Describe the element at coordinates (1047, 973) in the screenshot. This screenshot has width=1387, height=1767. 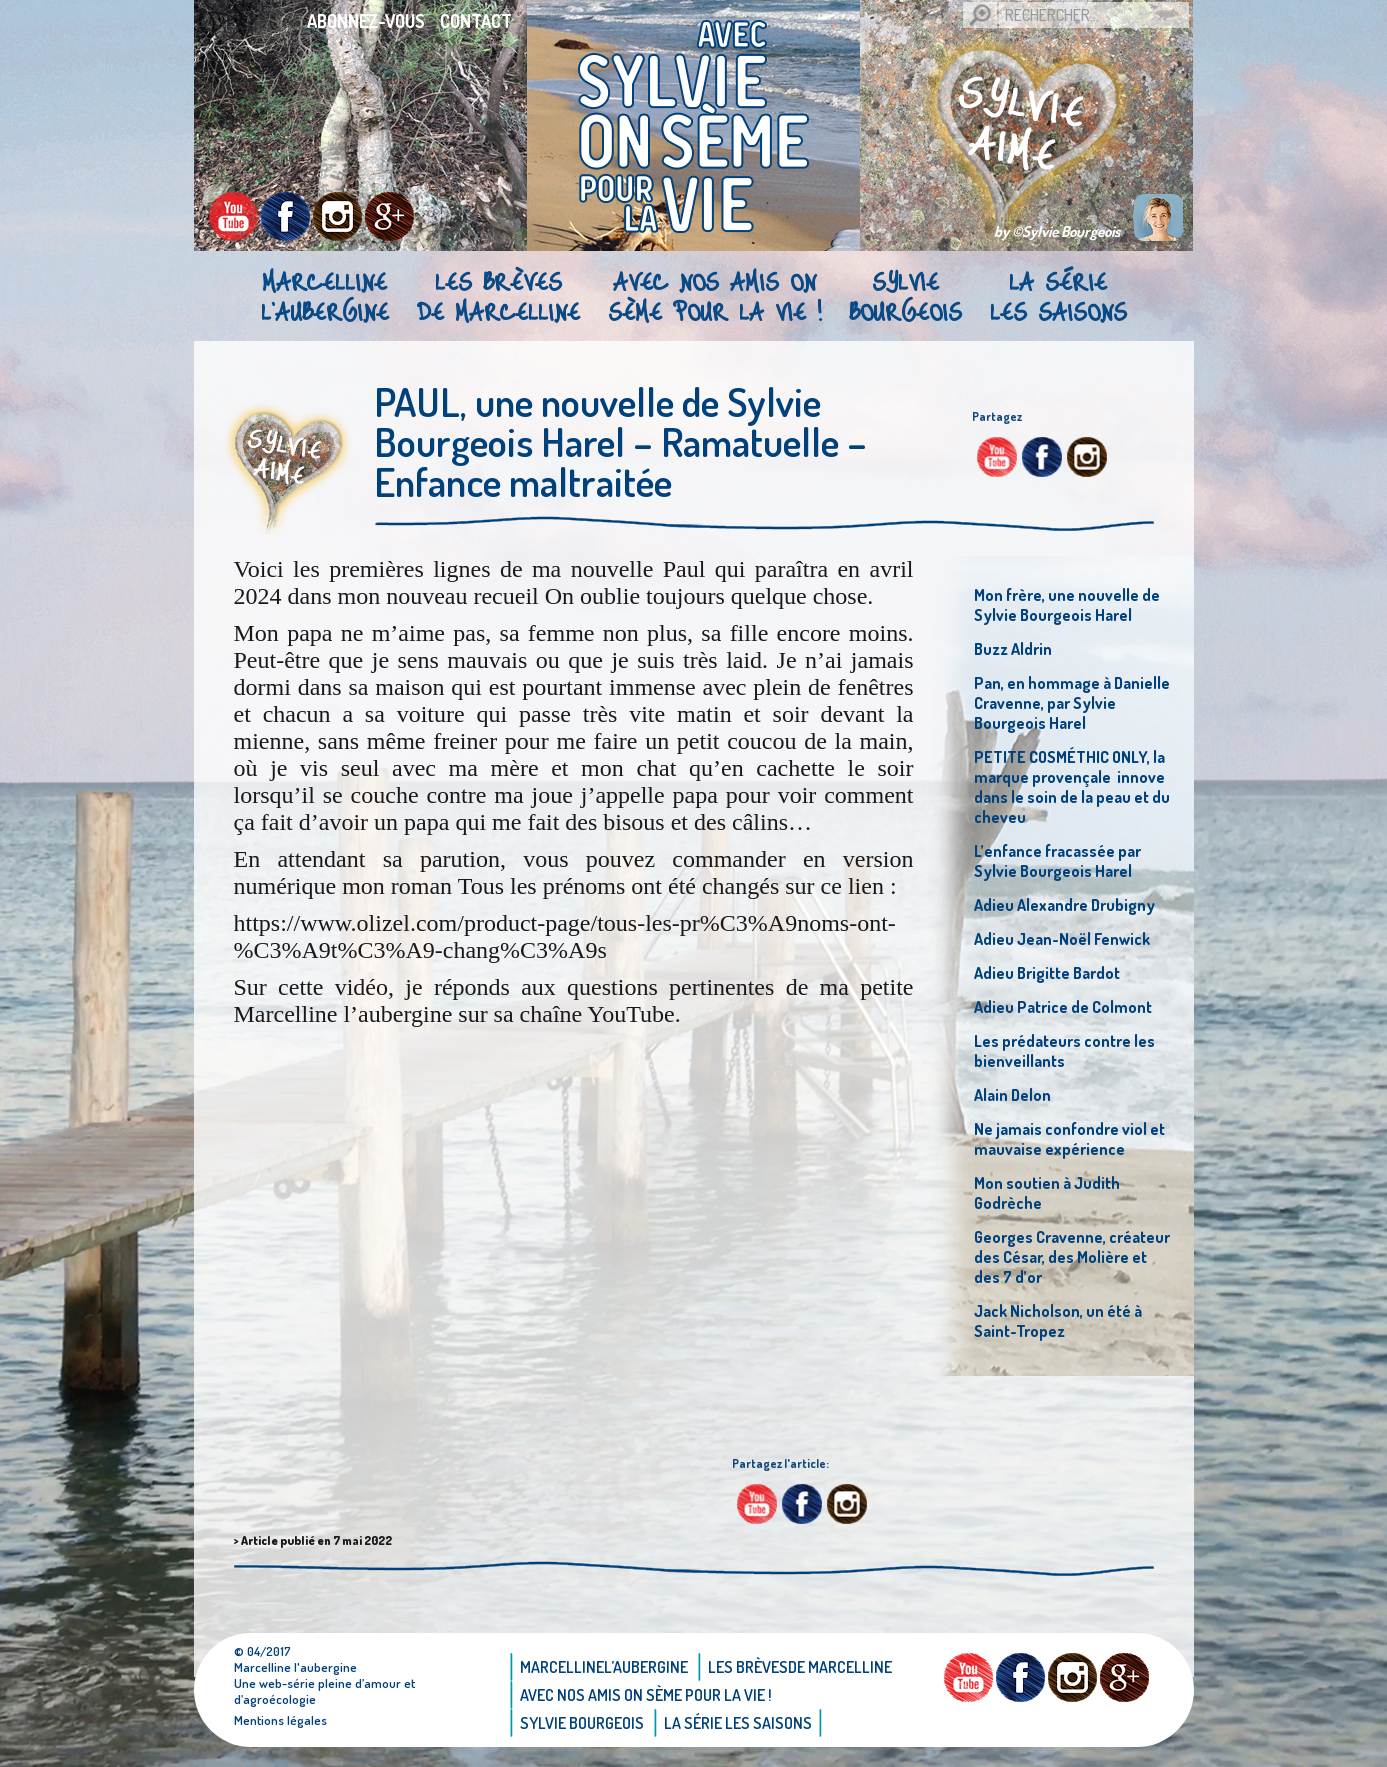
I see `Adieu Brigitte Bardot` at that location.